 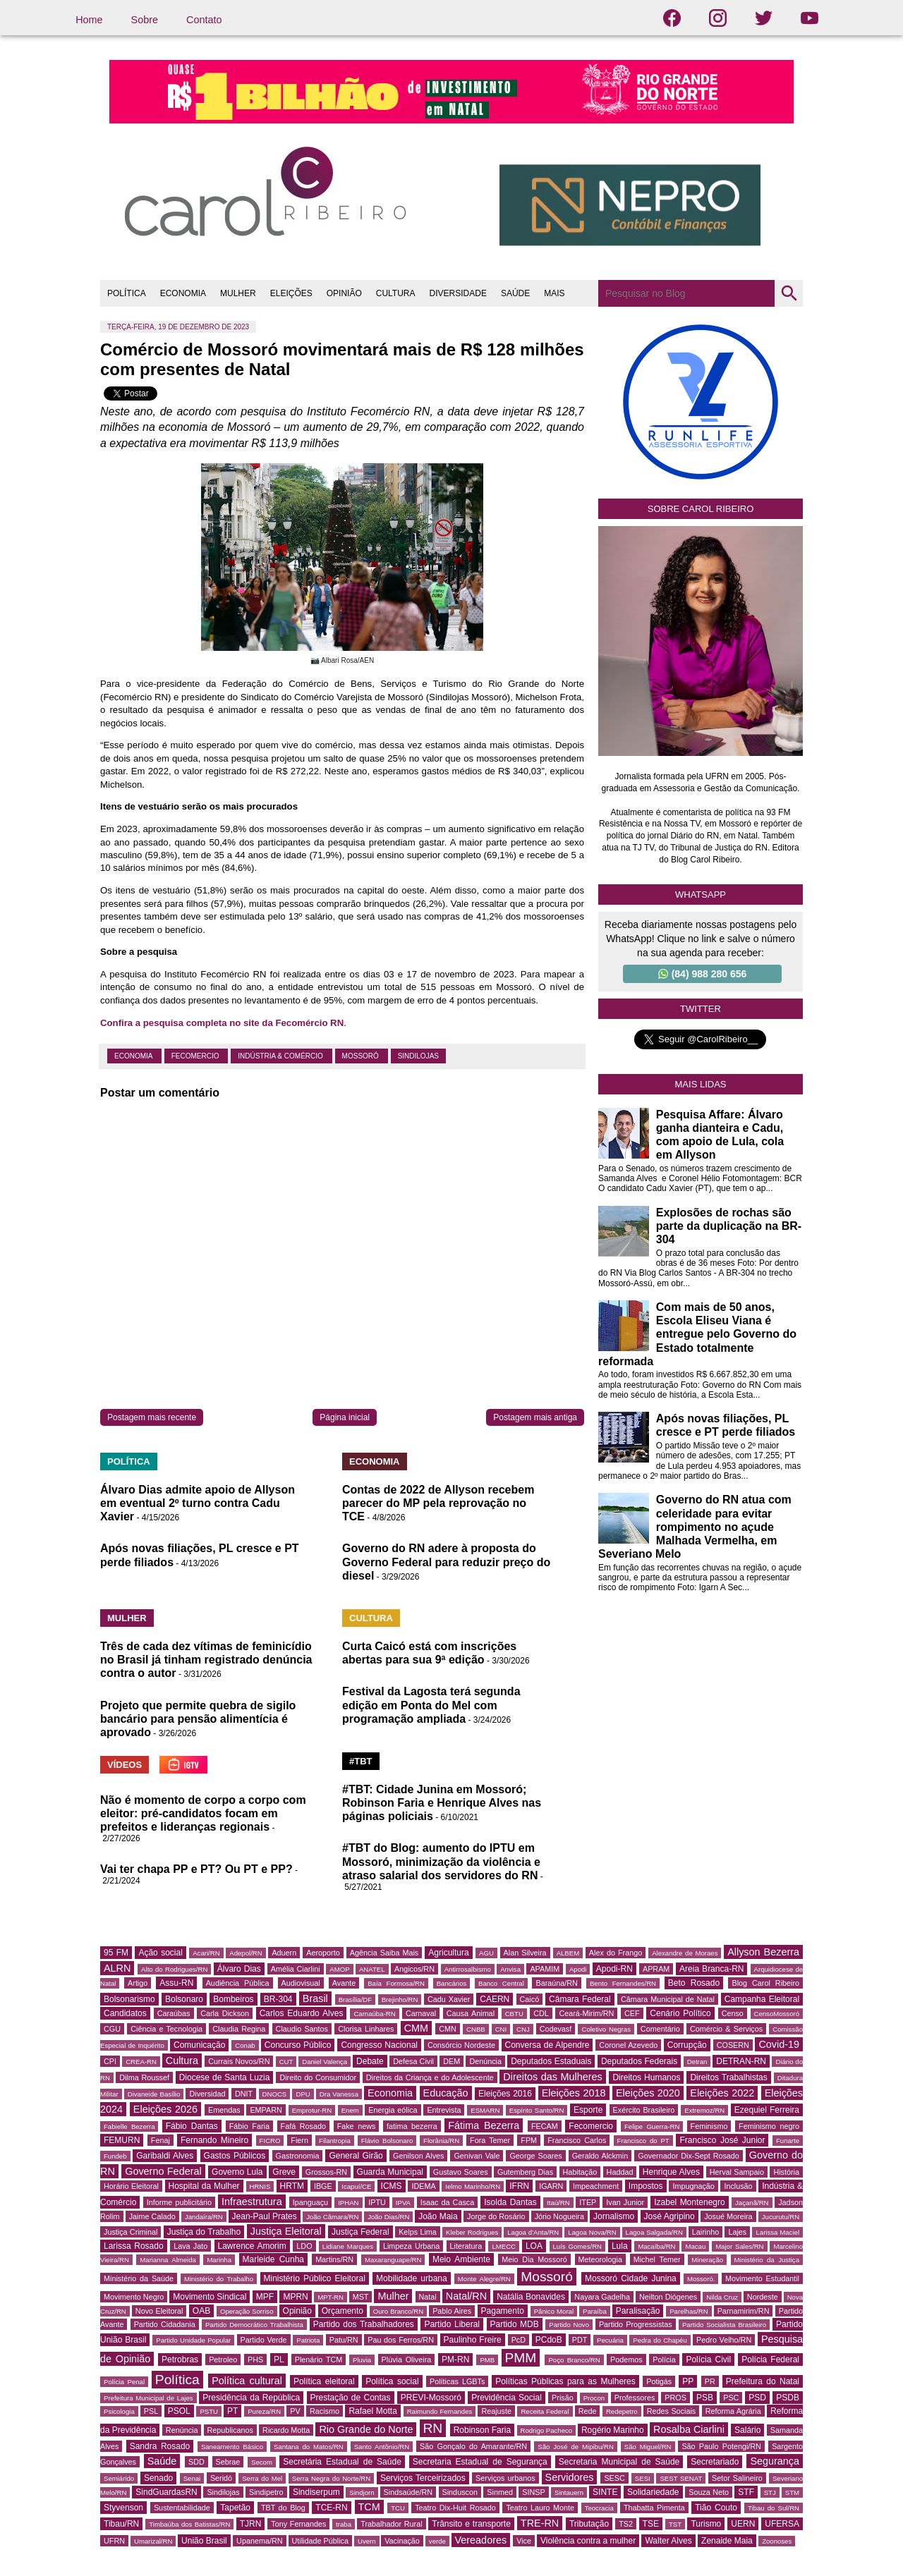 I want to click on Semiárido, so click(x=119, y=2478).